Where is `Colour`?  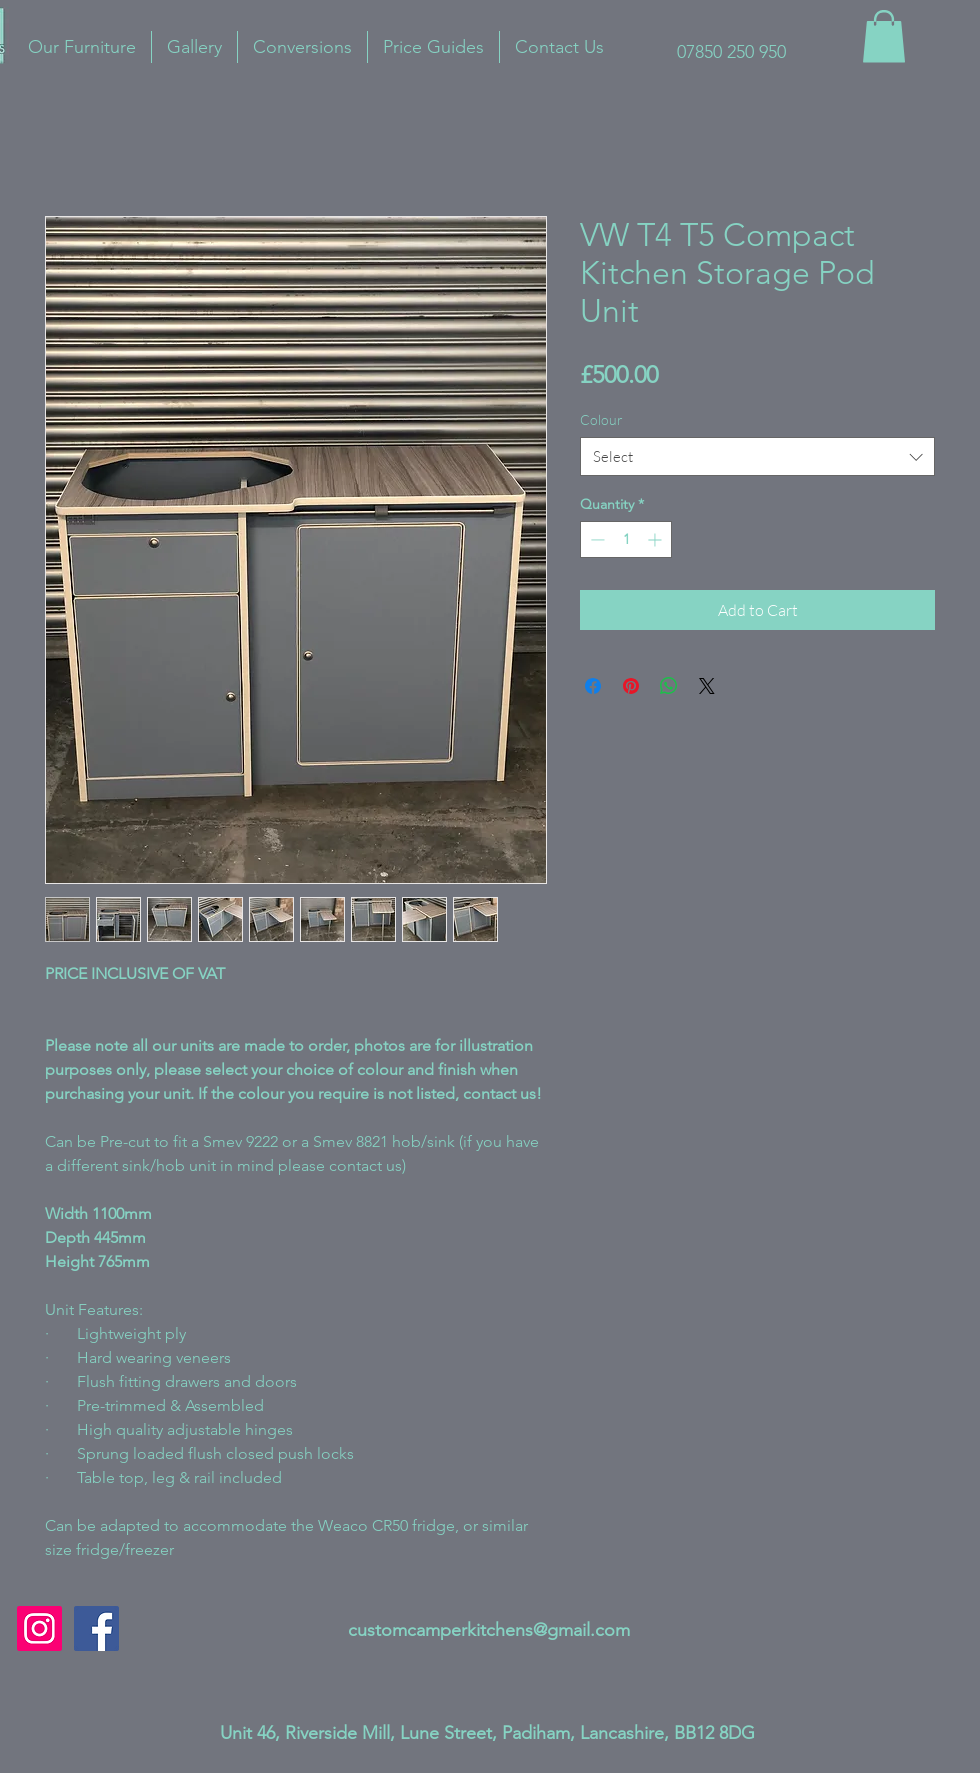
Colour is located at coordinates (601, 419).